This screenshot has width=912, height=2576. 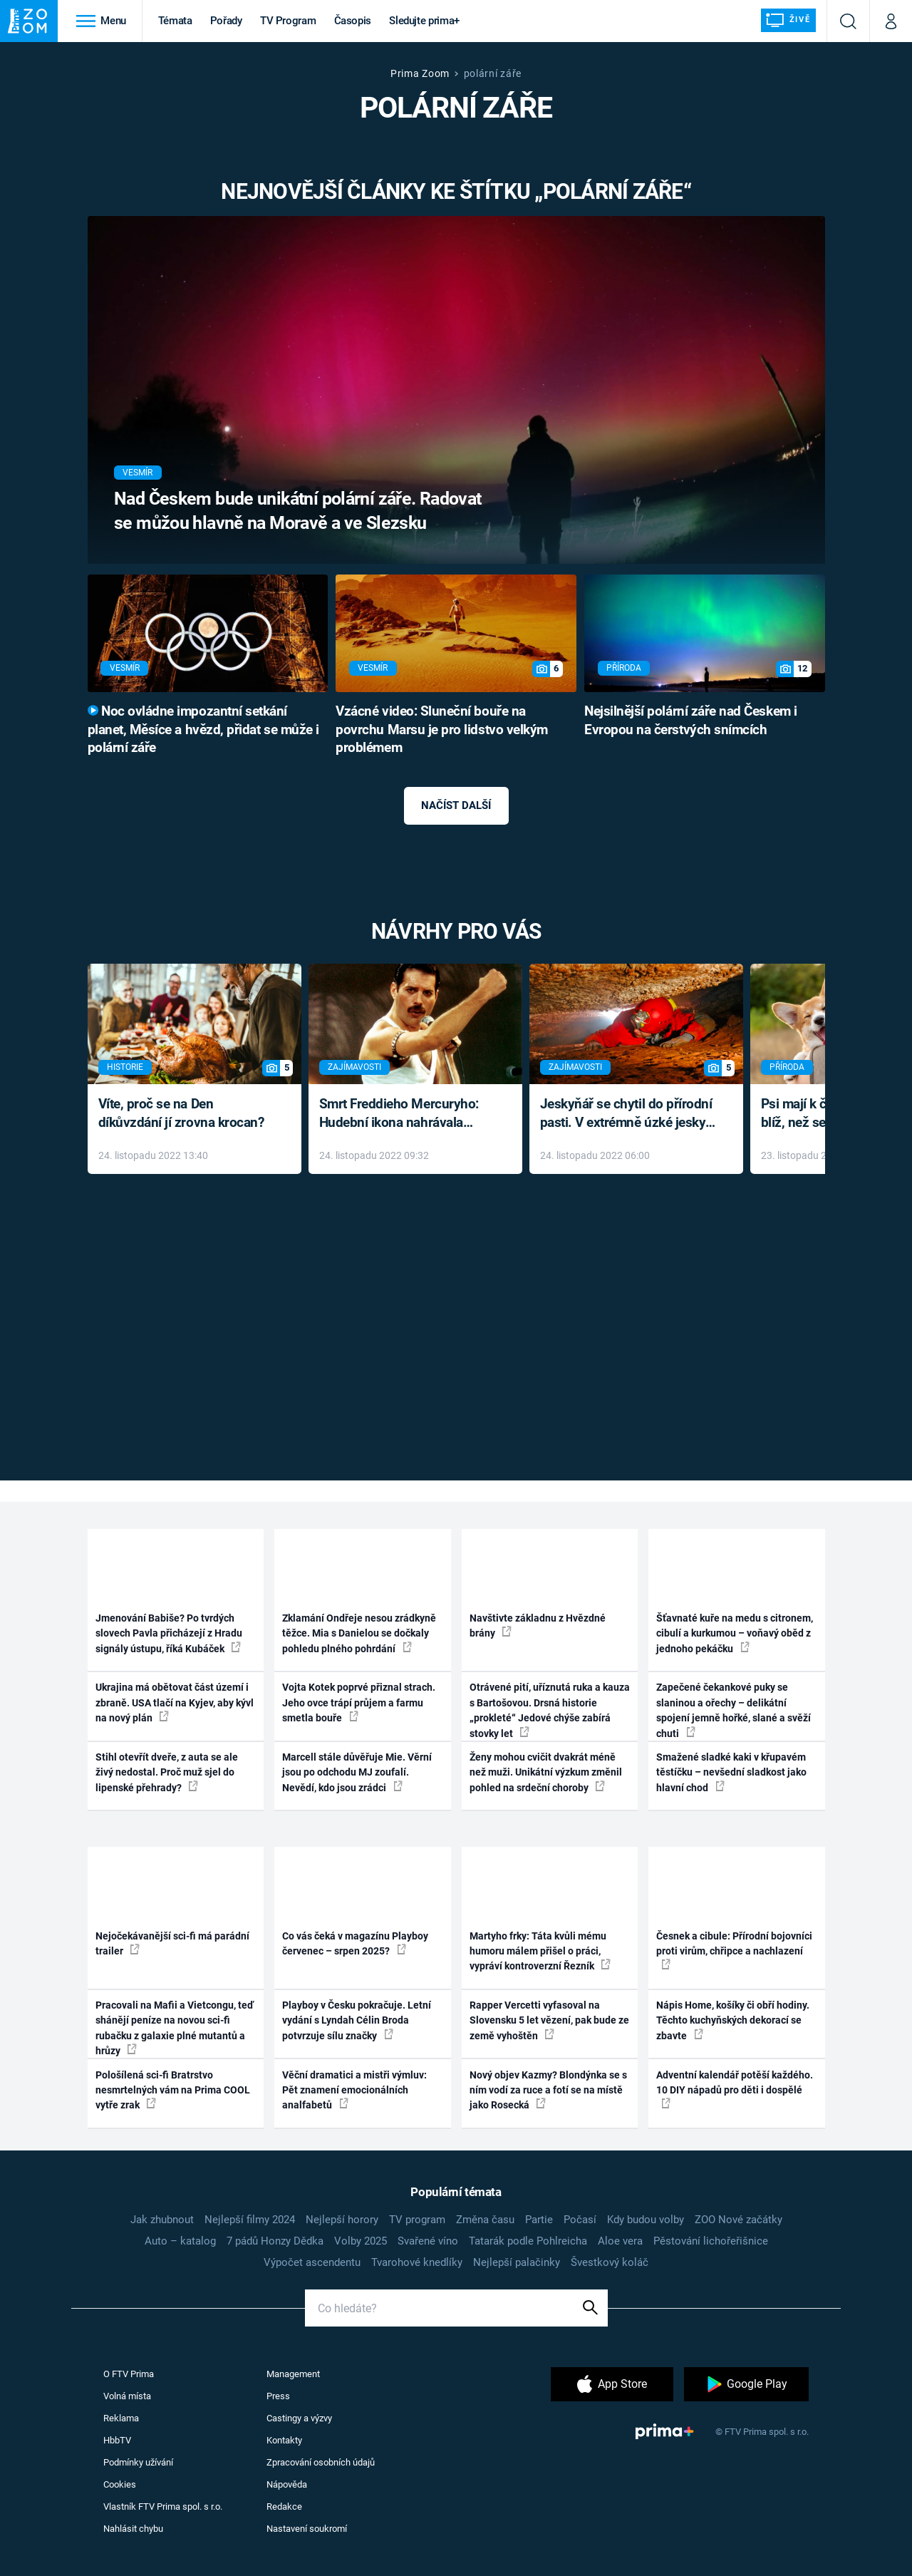 What do you see at coordinates (284, 2440) in the screenshot?
I see `Kontakty` at bounding box center [284, 2440].